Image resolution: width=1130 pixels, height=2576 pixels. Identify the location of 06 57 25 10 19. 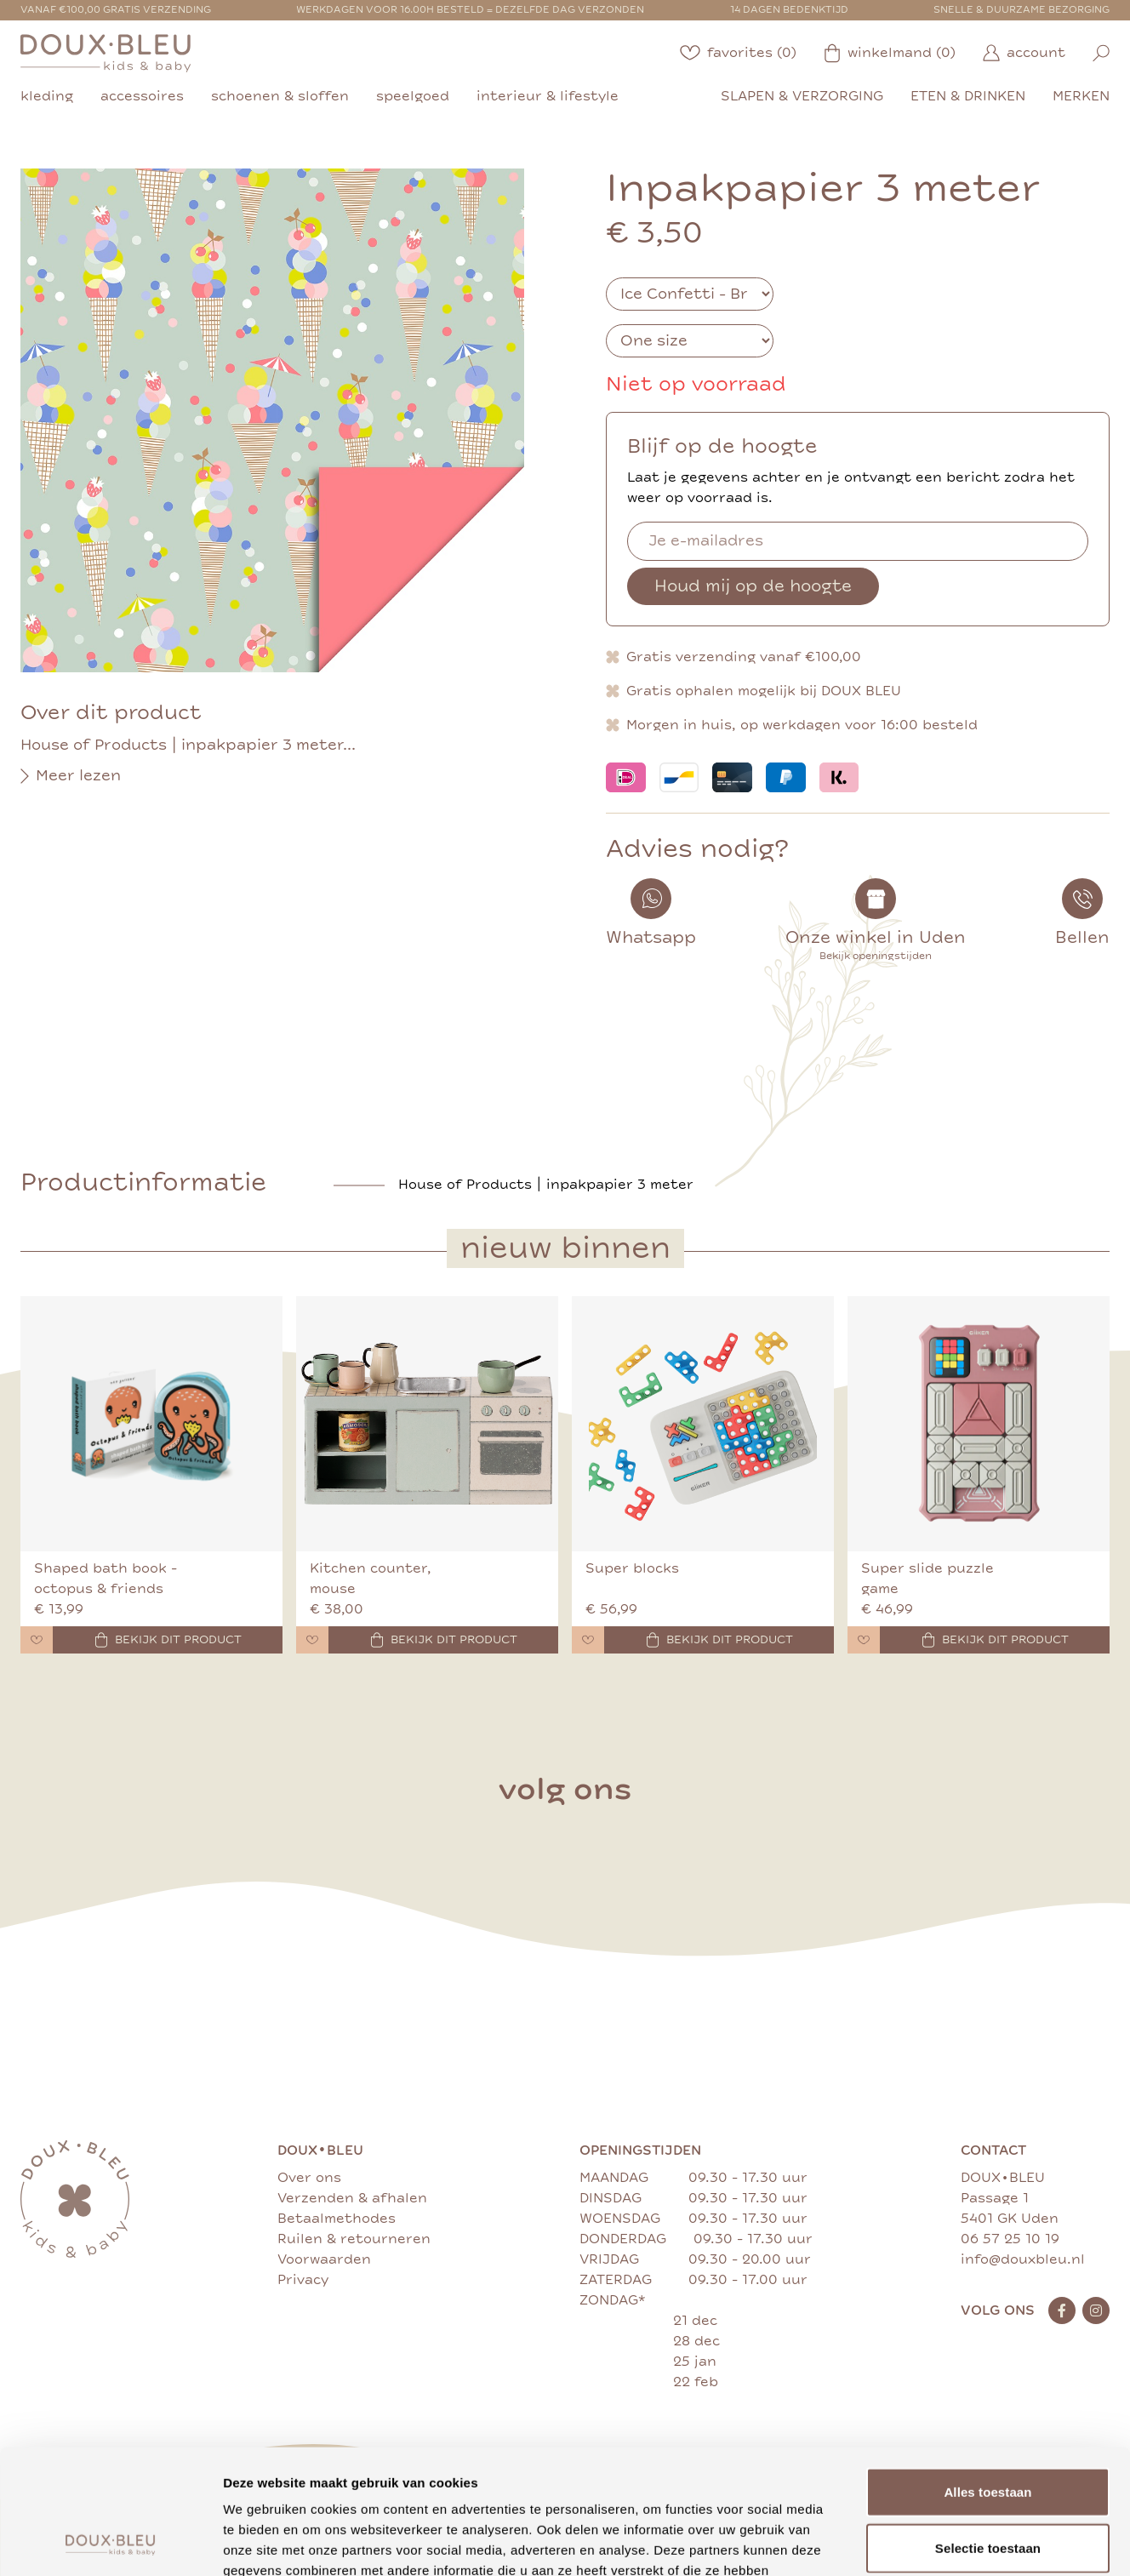
(1010, 2239).